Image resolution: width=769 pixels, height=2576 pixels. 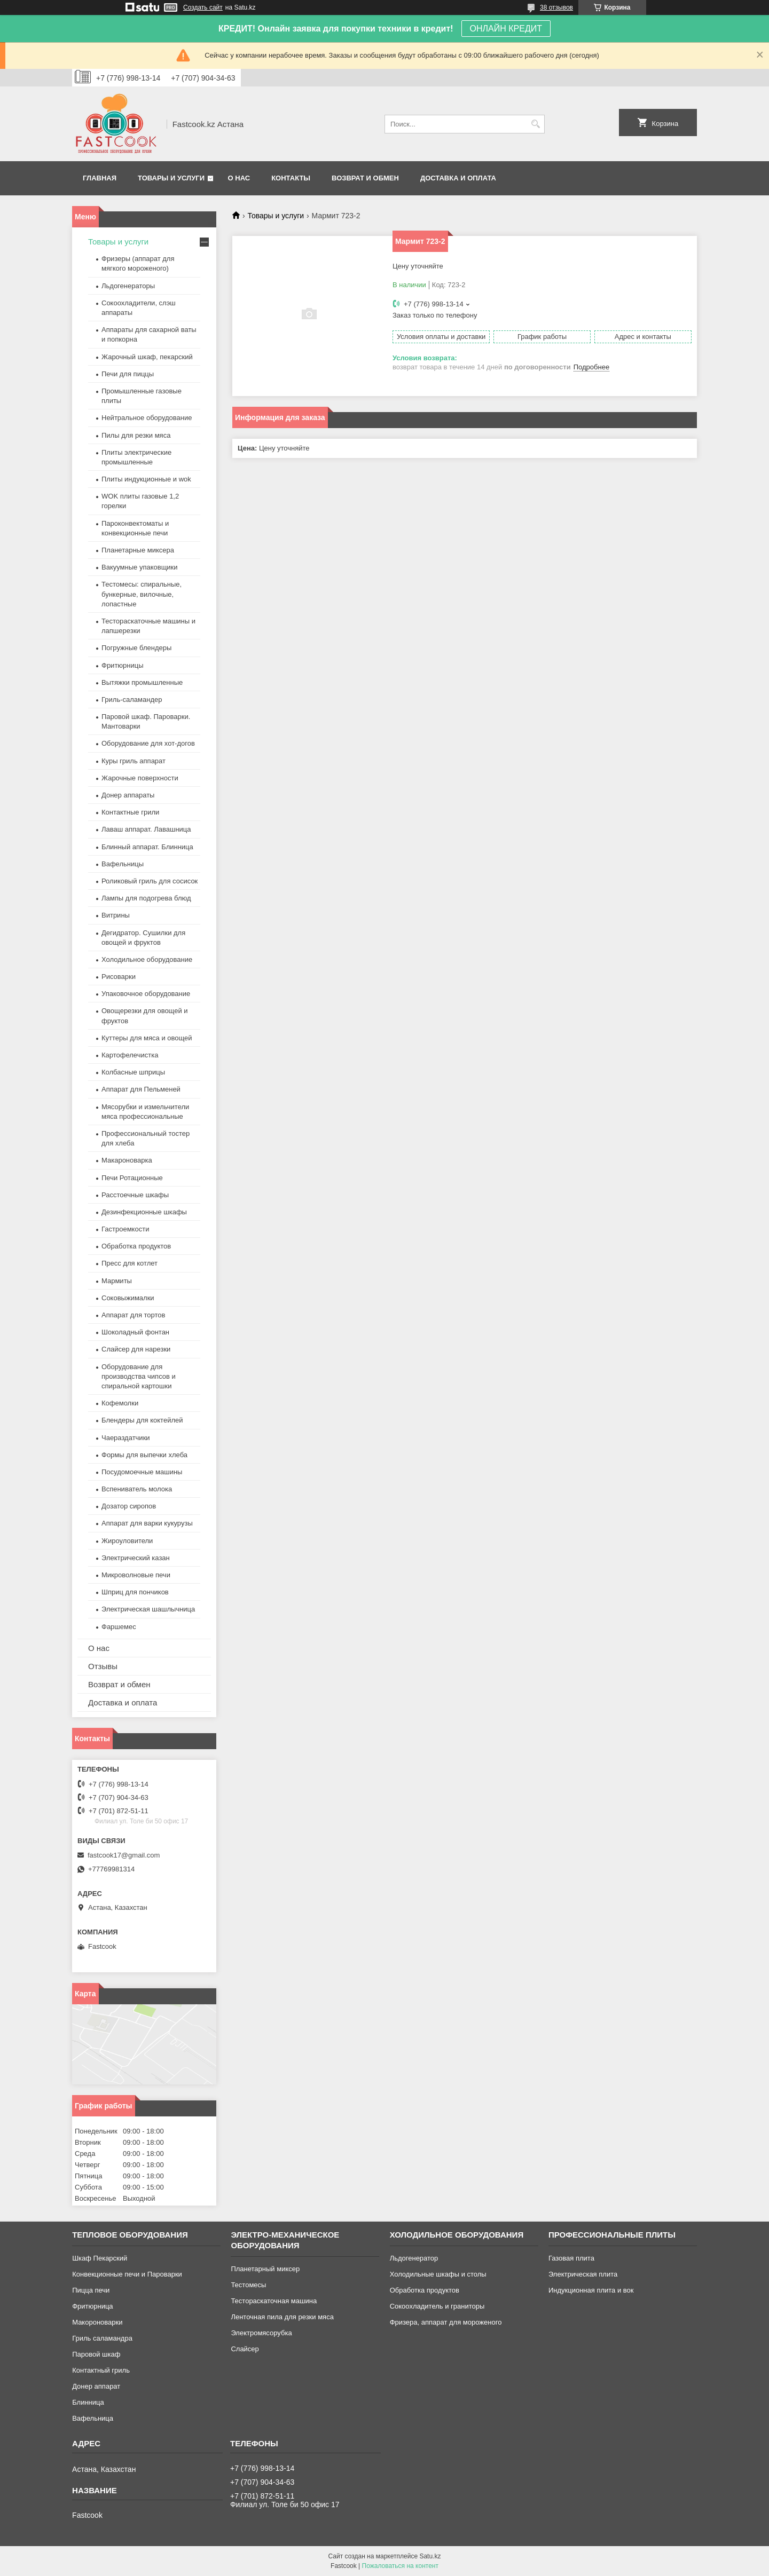 I want to click on Индукционная плита и вок, so click(x=591, y=2290).